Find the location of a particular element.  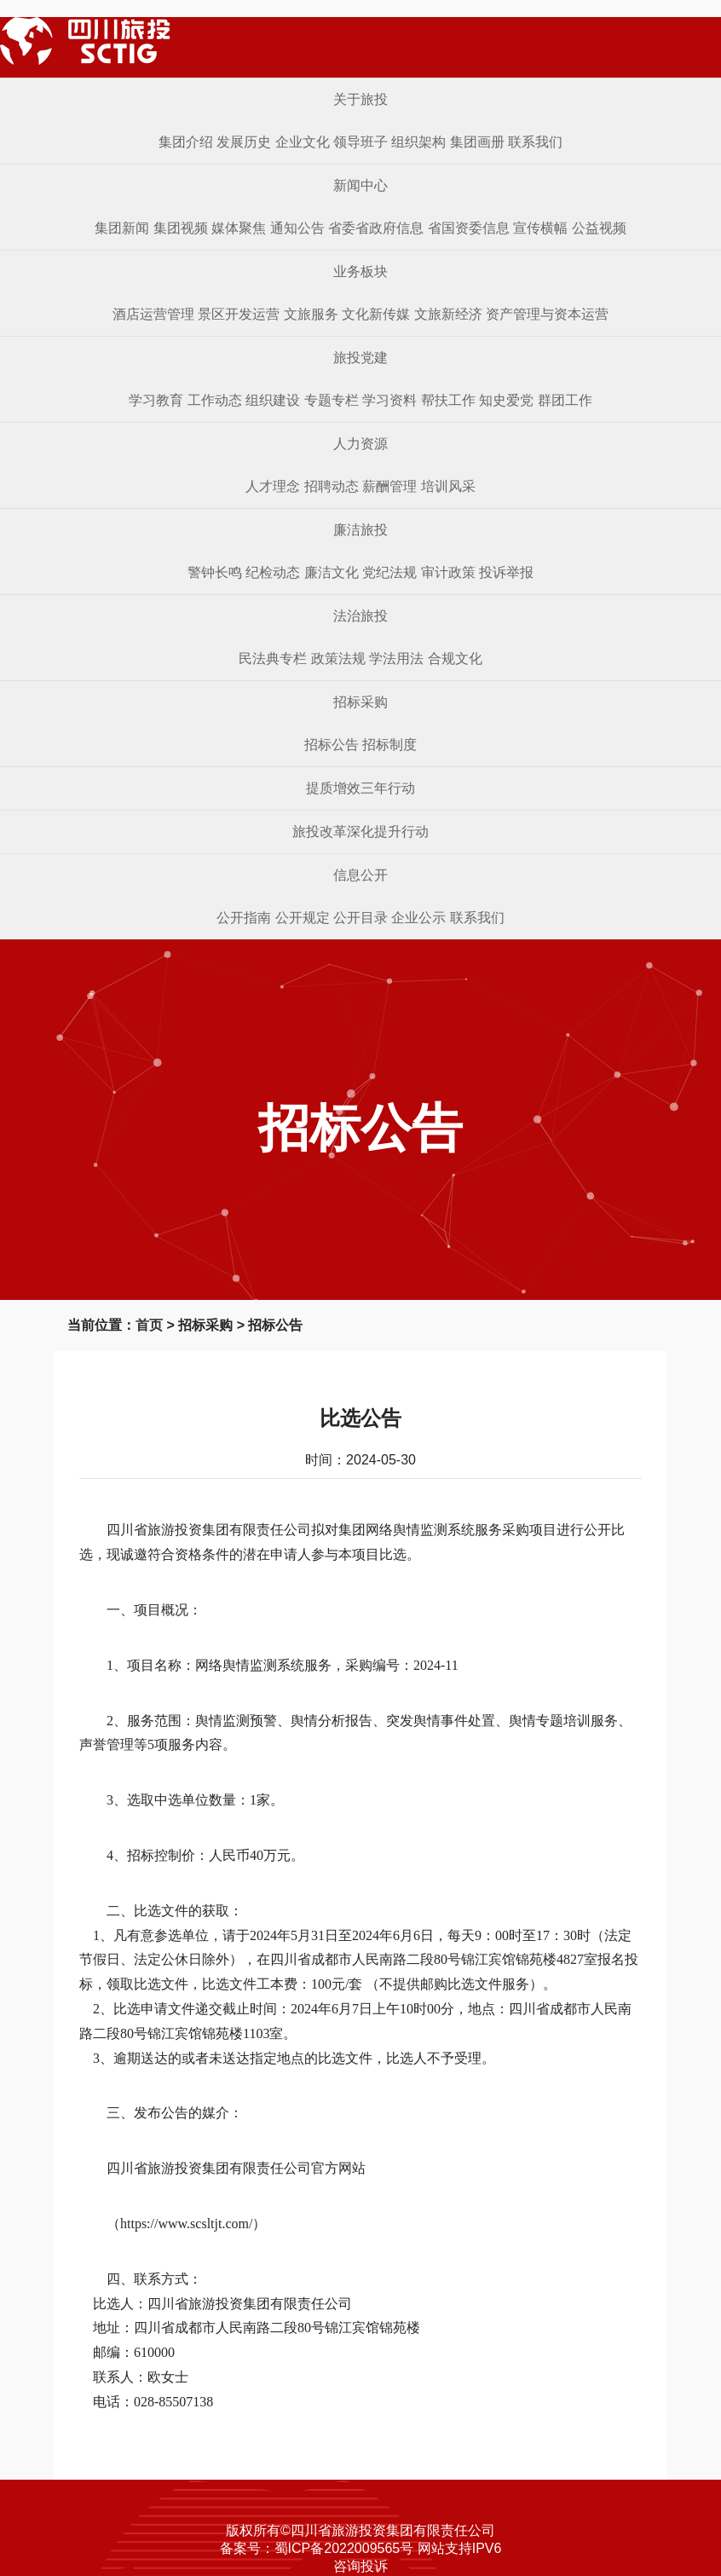

廉洁旅投 is located at coordinates (360, 530).